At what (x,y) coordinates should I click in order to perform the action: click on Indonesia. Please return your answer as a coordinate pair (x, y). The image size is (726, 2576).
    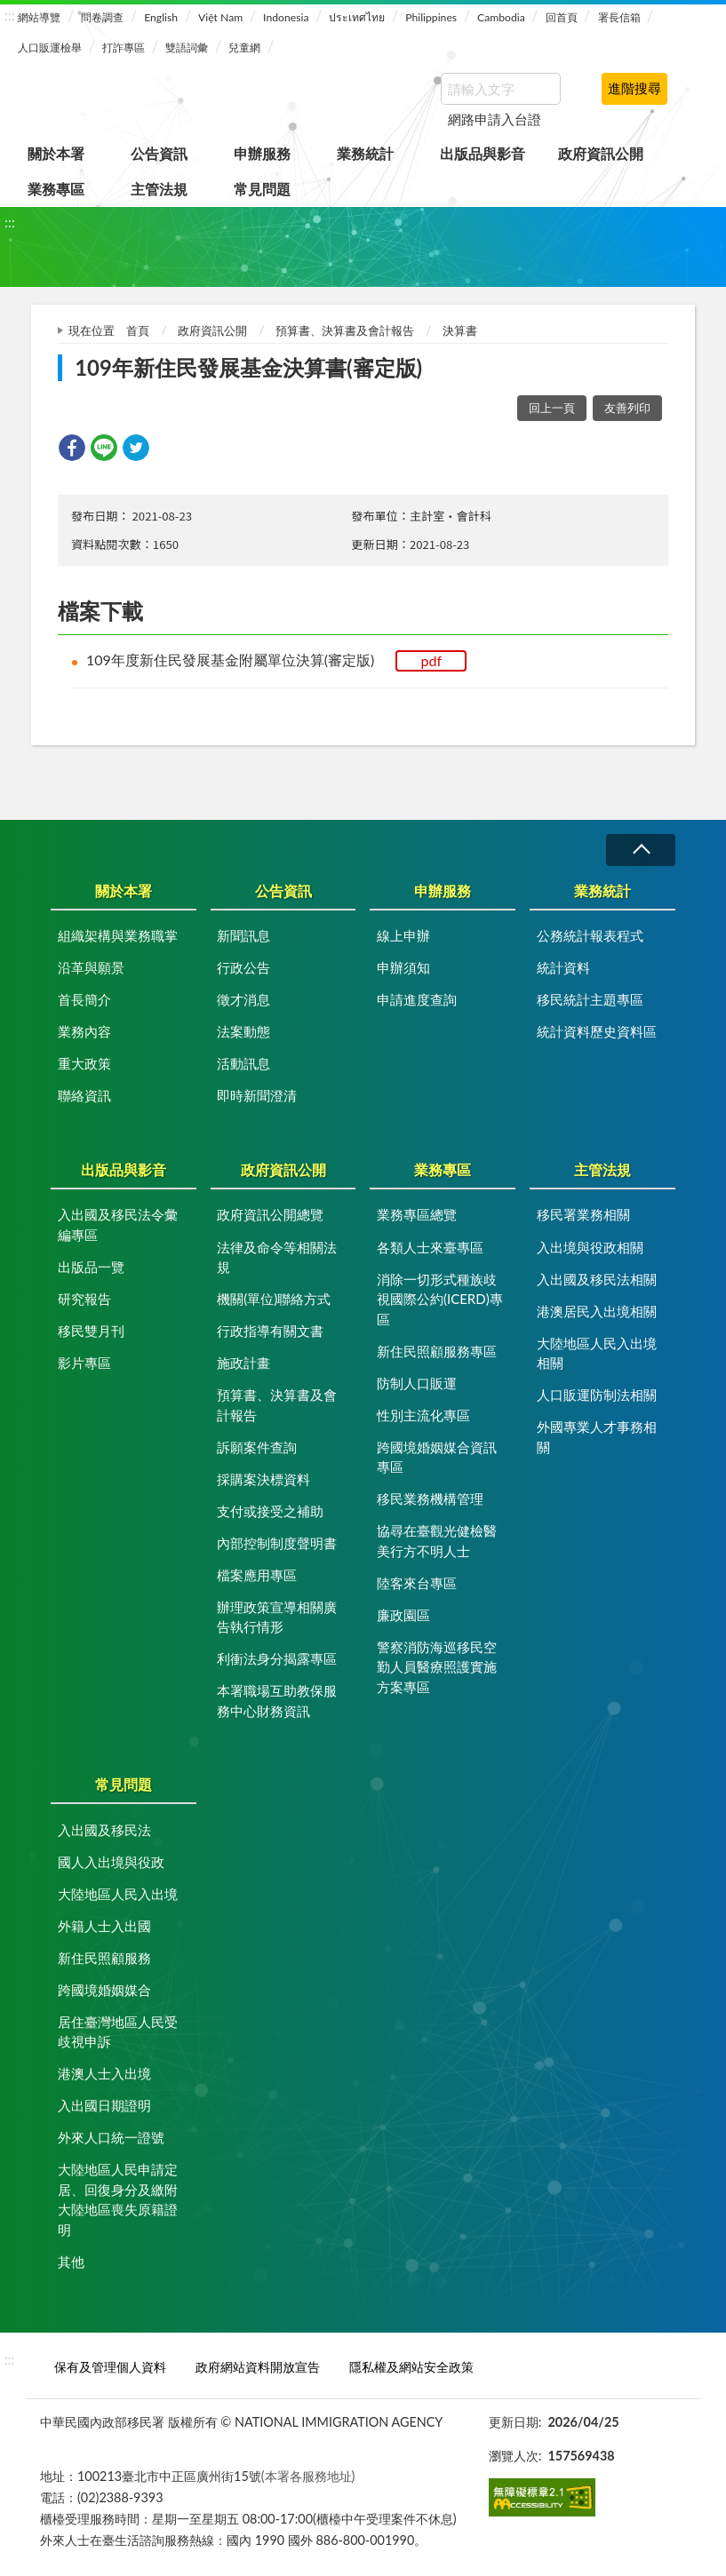
    Looking at the image, I should click on (285, 17).